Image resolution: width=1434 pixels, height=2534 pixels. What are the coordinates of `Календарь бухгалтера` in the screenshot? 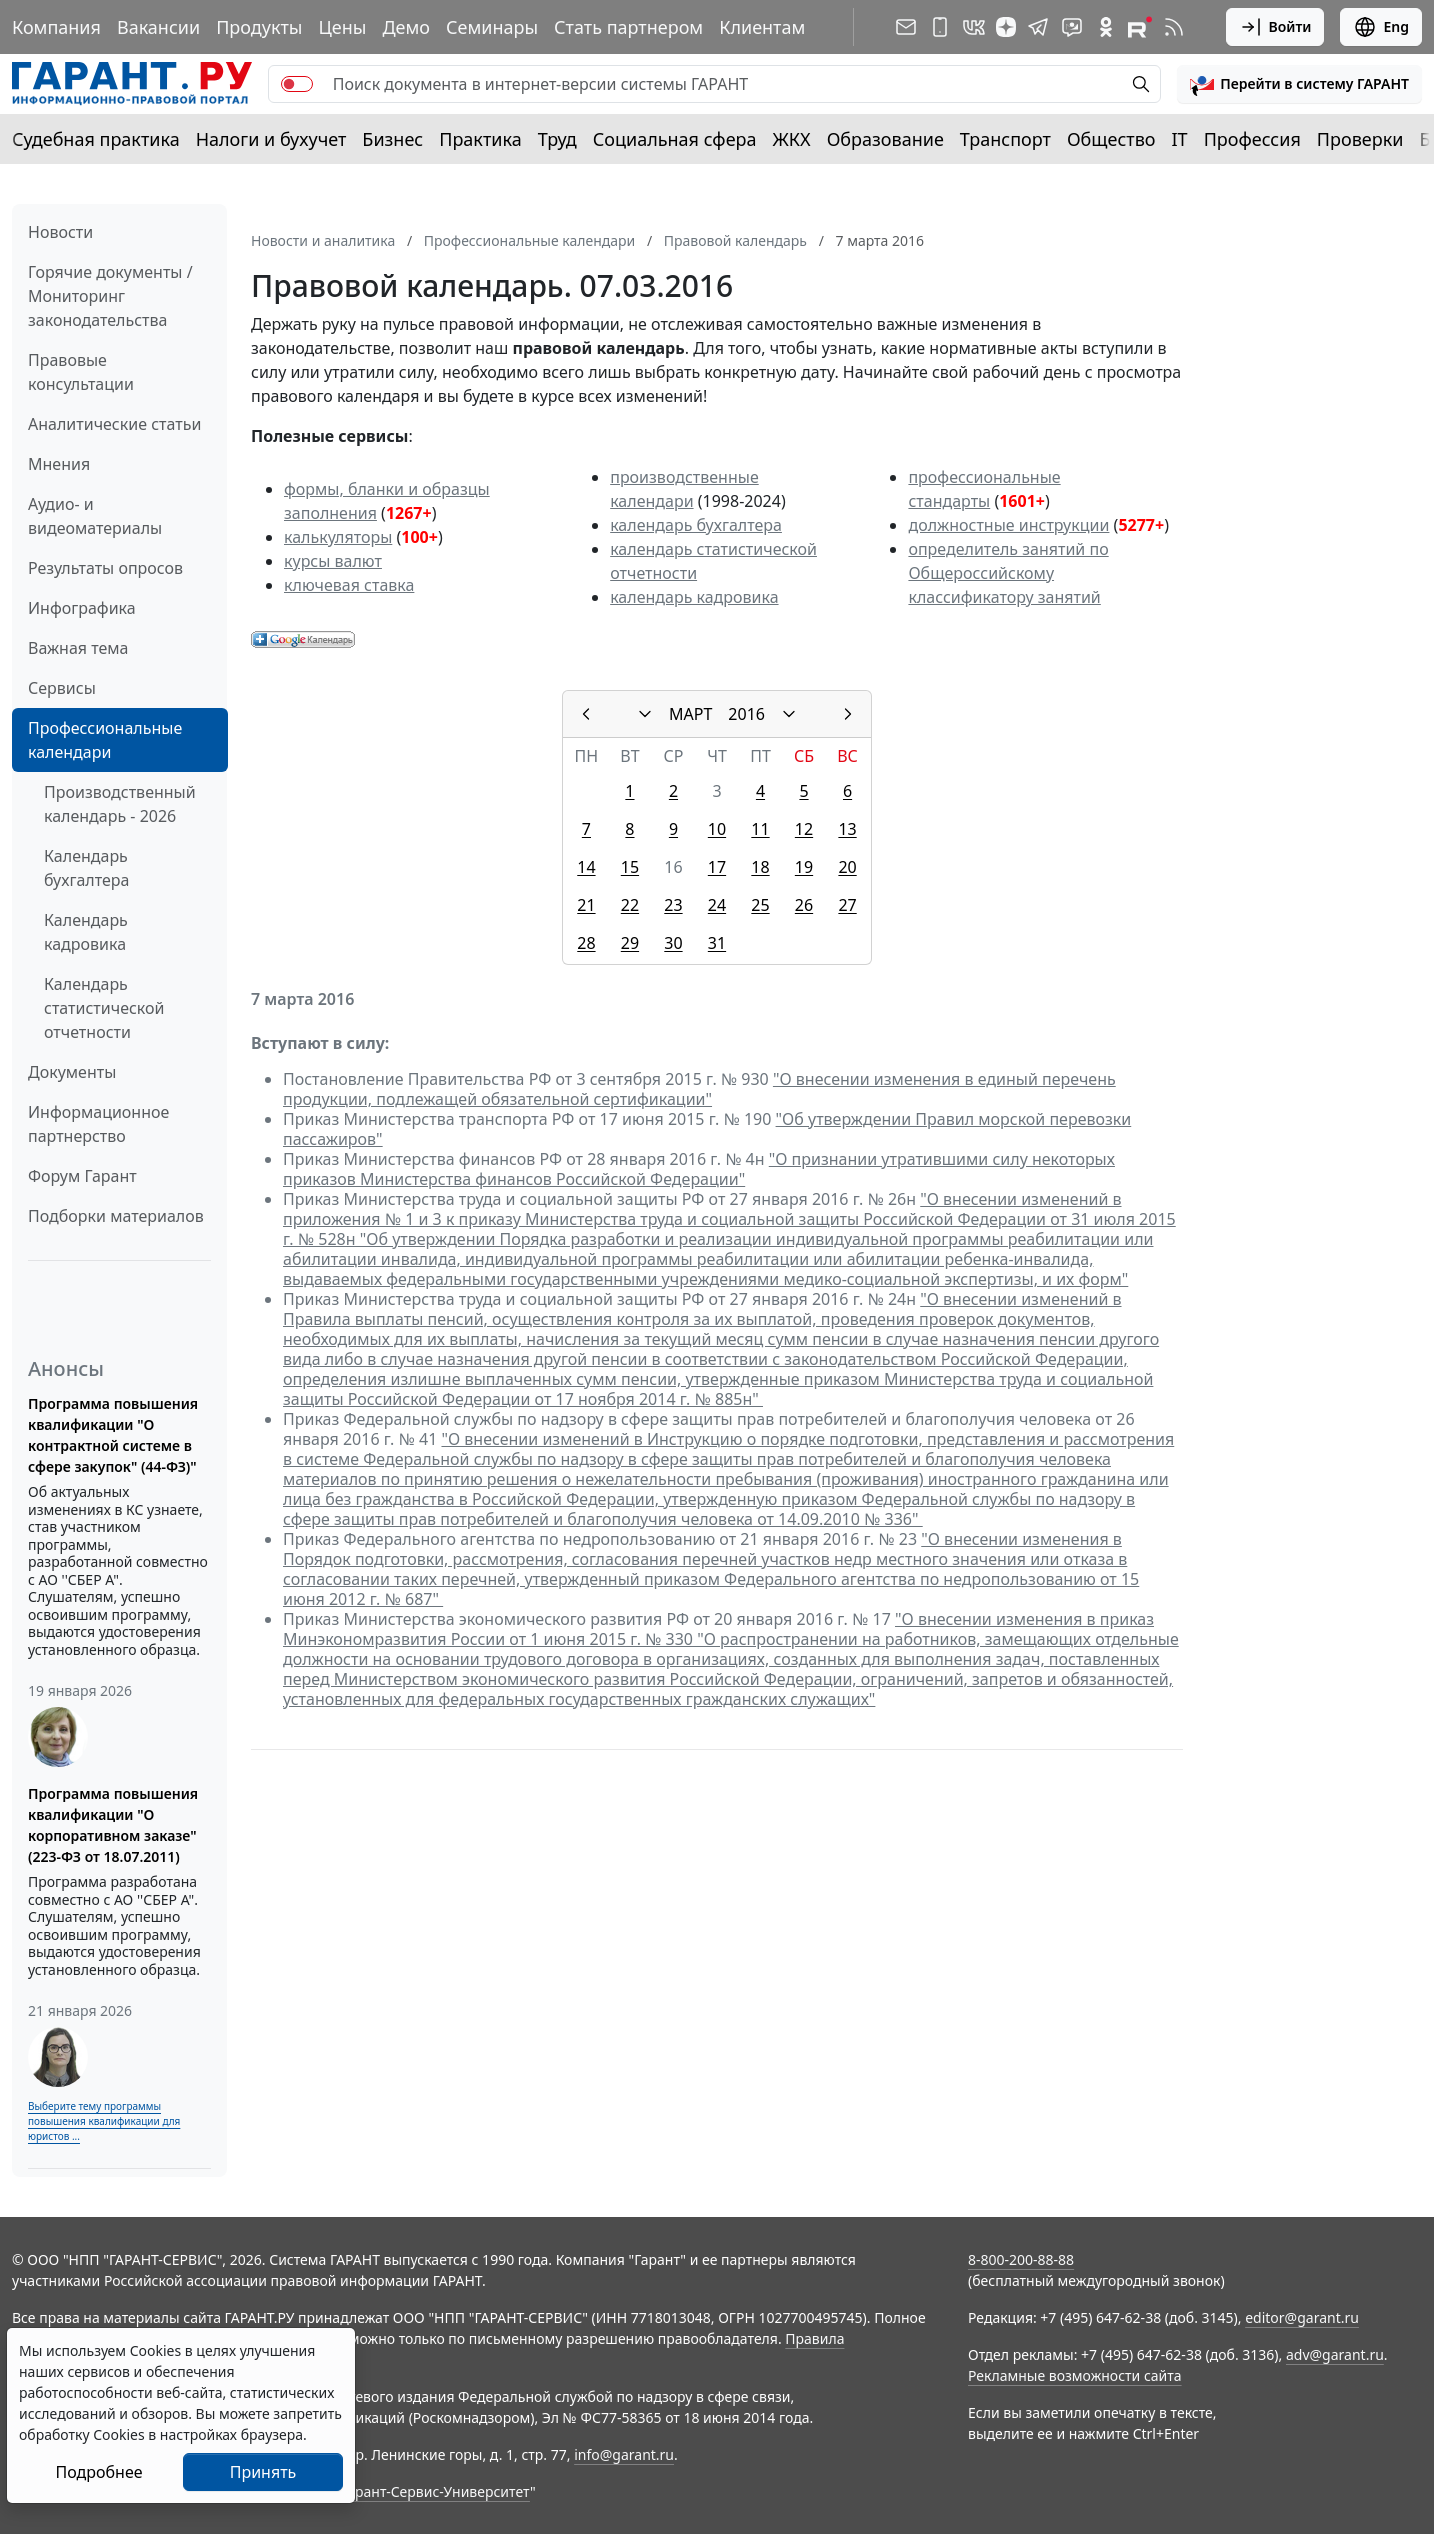 It's located at (86, 868).